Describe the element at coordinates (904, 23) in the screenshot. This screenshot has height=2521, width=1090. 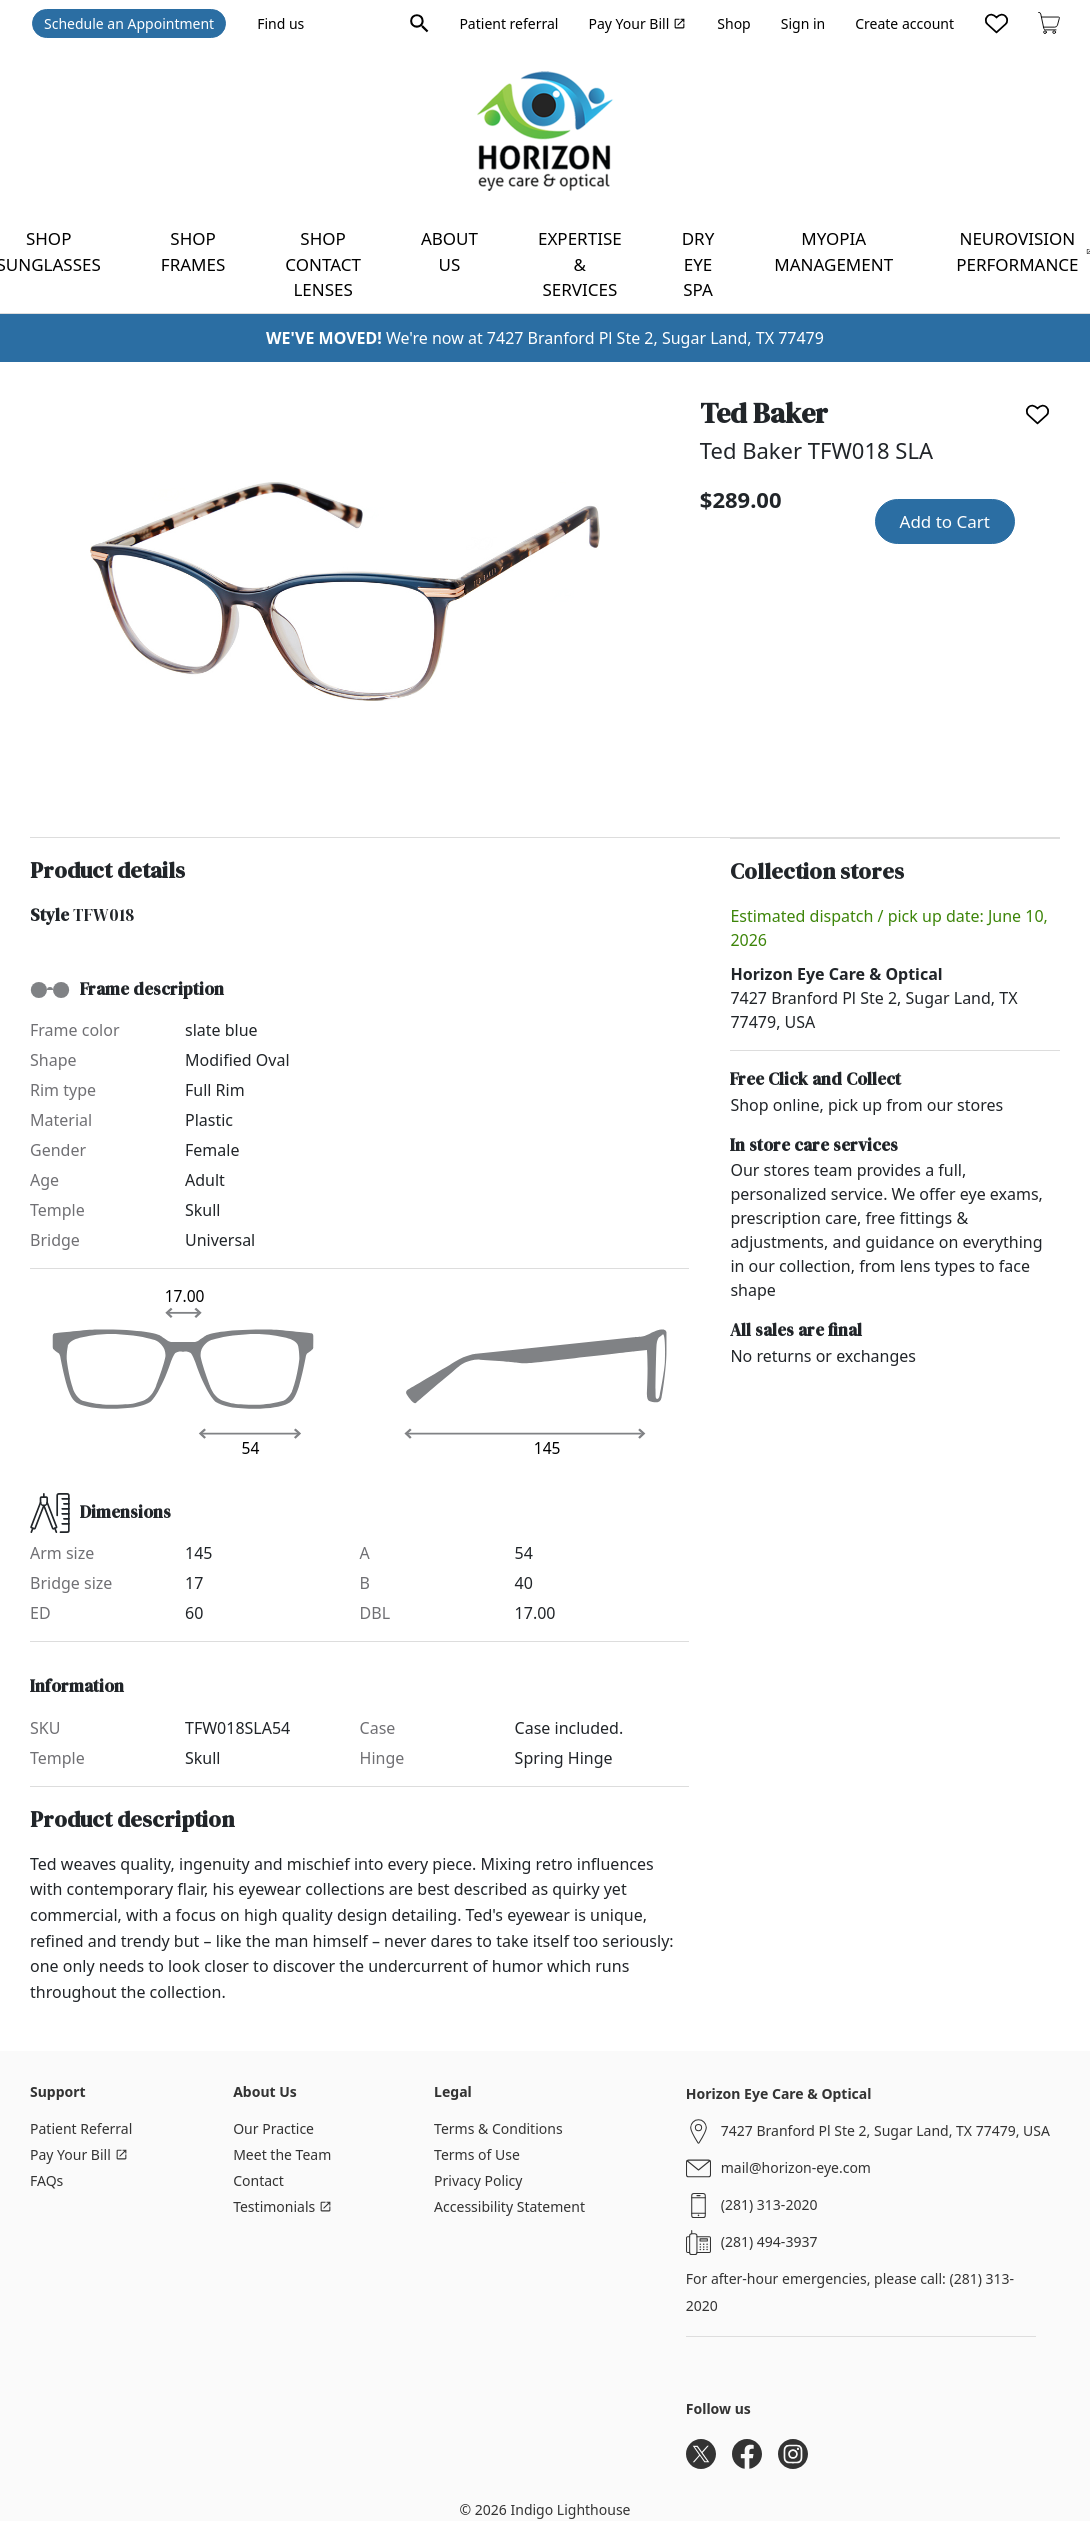
I see `Create account` at that location.